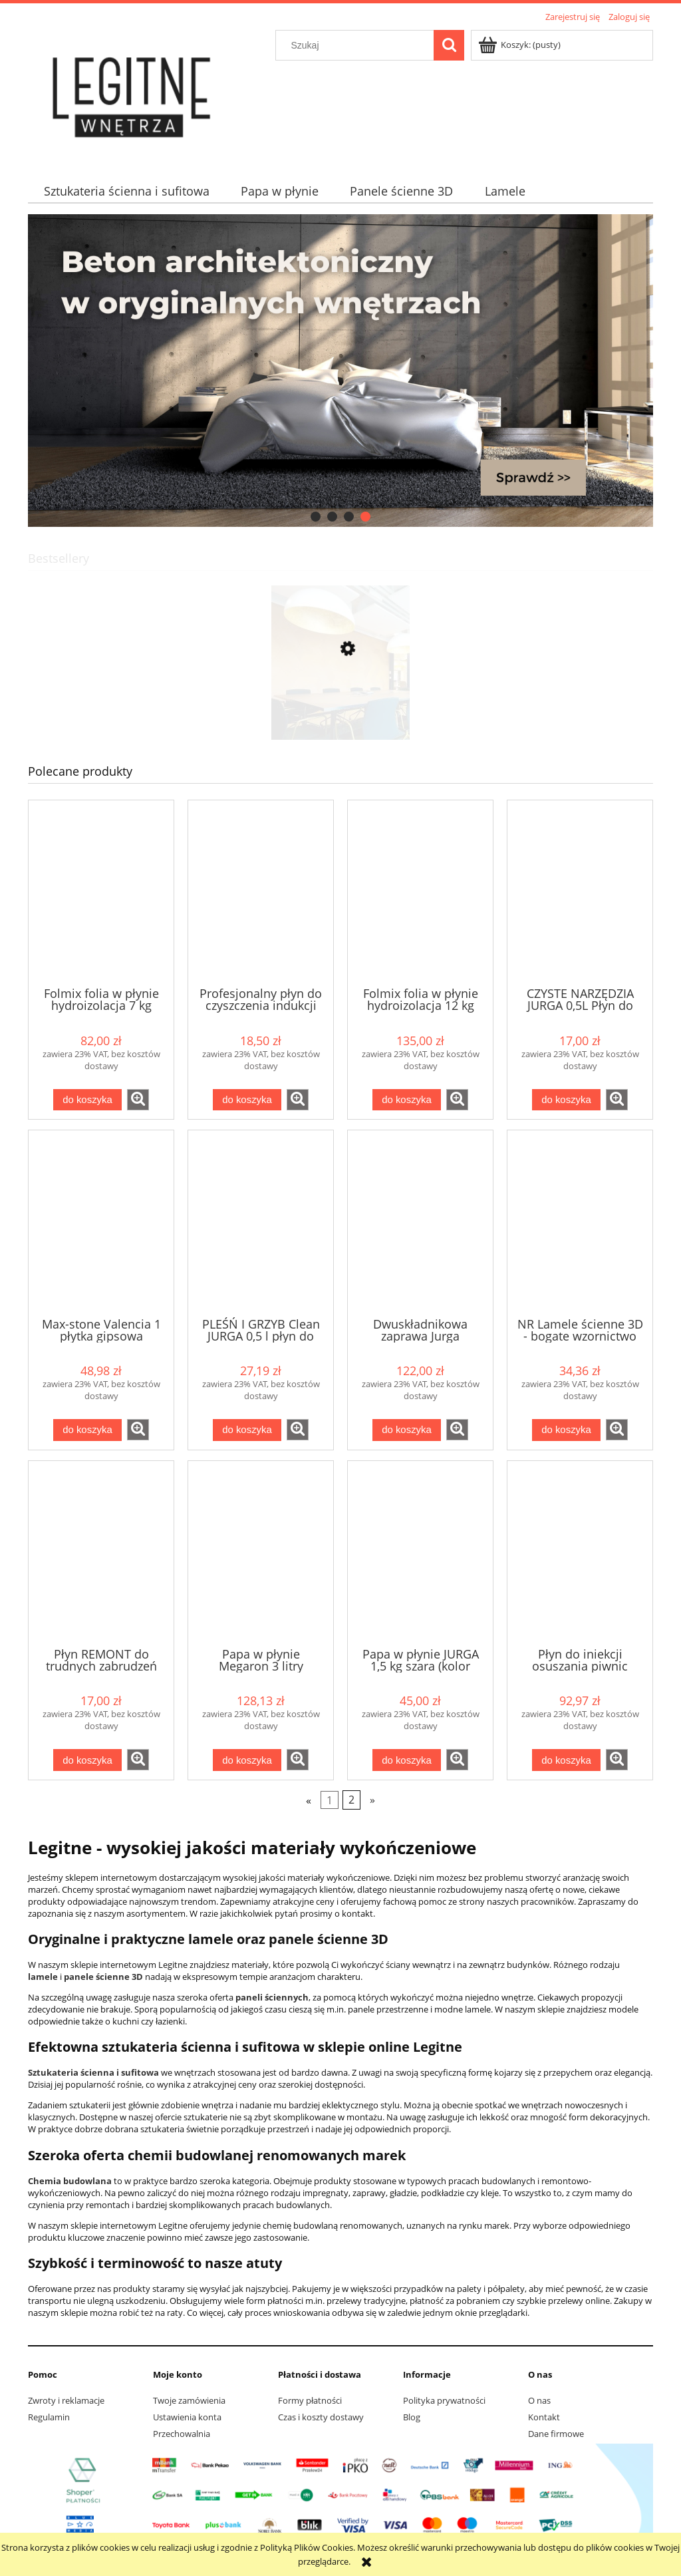 Image resolution: width=681 pixels, height=2576 pixels. What do you see at coordinates (444, 2400) in the screenshot?
I see `Polityka prywatności` at bounding box center [444, 2400].